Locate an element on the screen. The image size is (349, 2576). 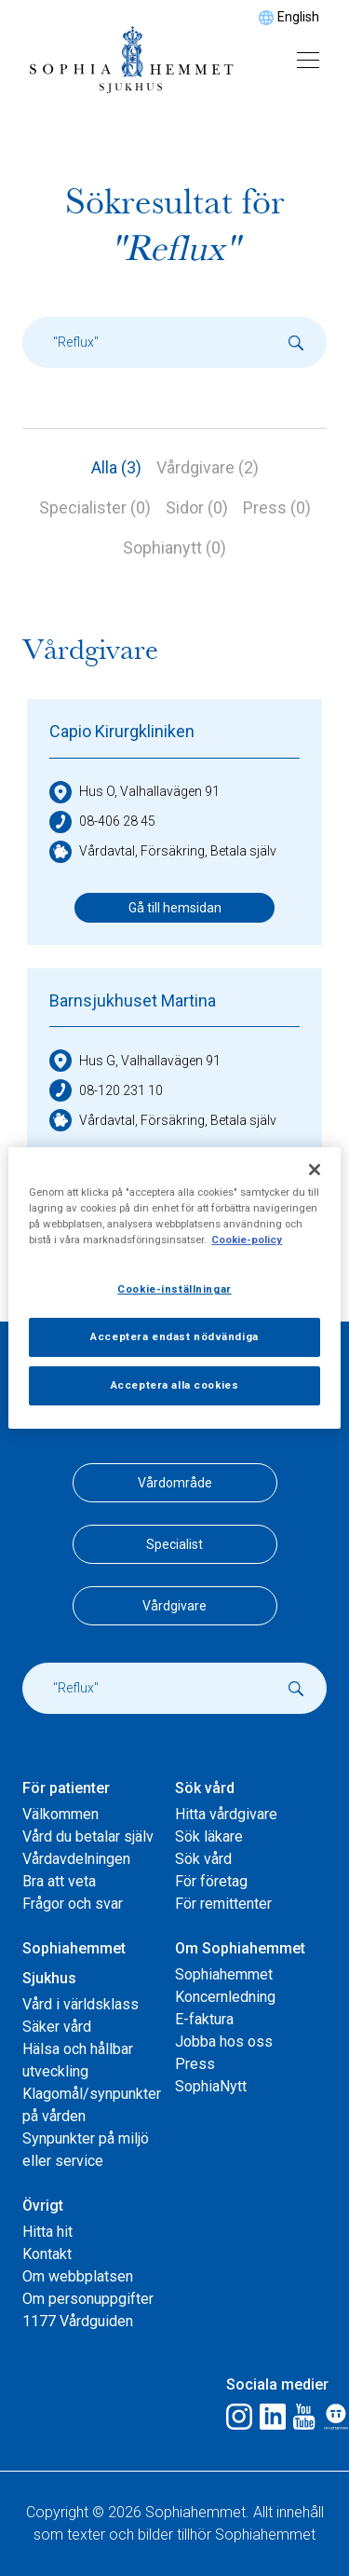
Välkommen is located at coordinates (60, 1814).